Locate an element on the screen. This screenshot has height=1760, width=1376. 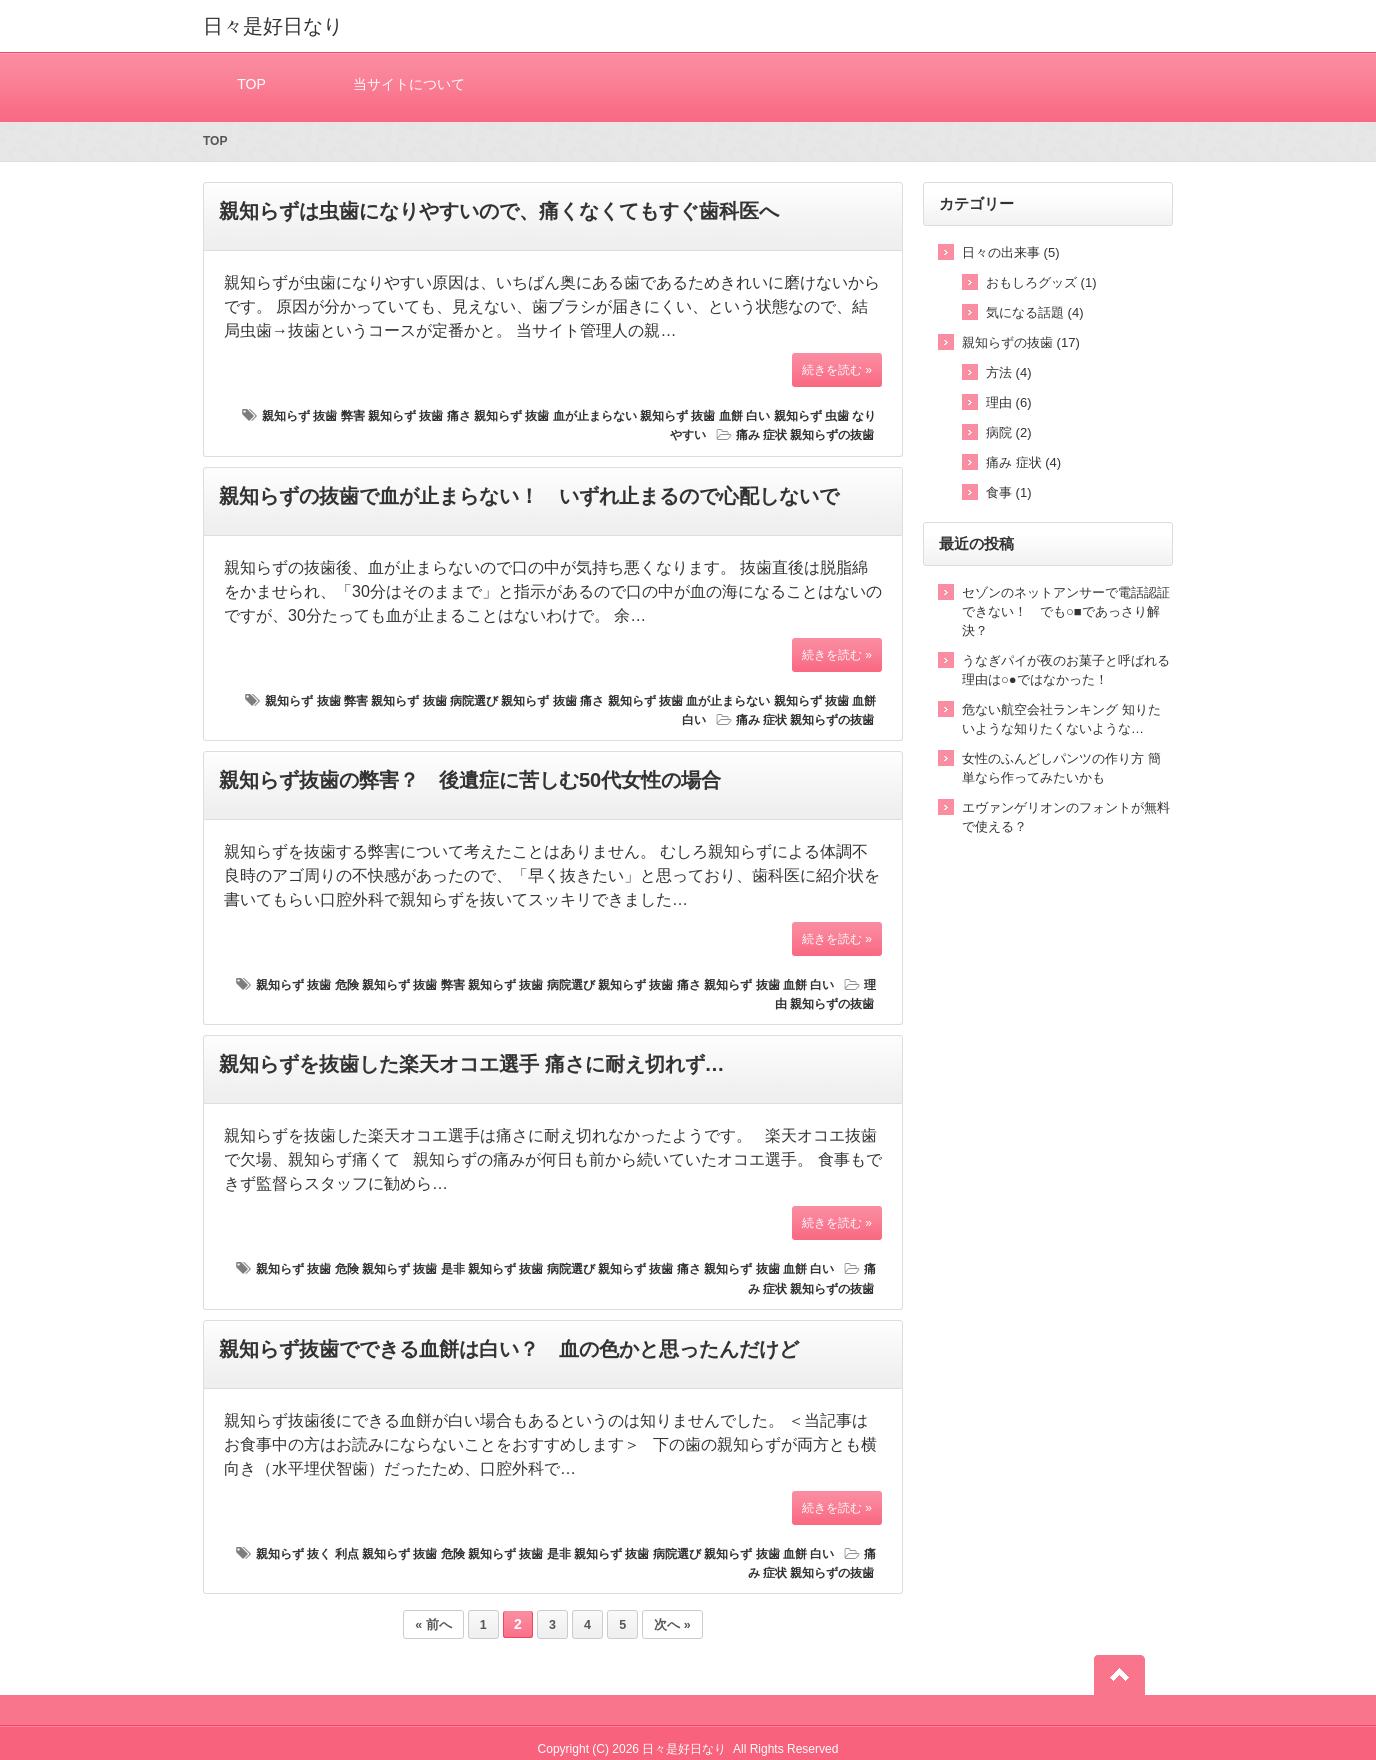
親知らず 抜歯 血餅 白い is located at coordinates (705, 416).